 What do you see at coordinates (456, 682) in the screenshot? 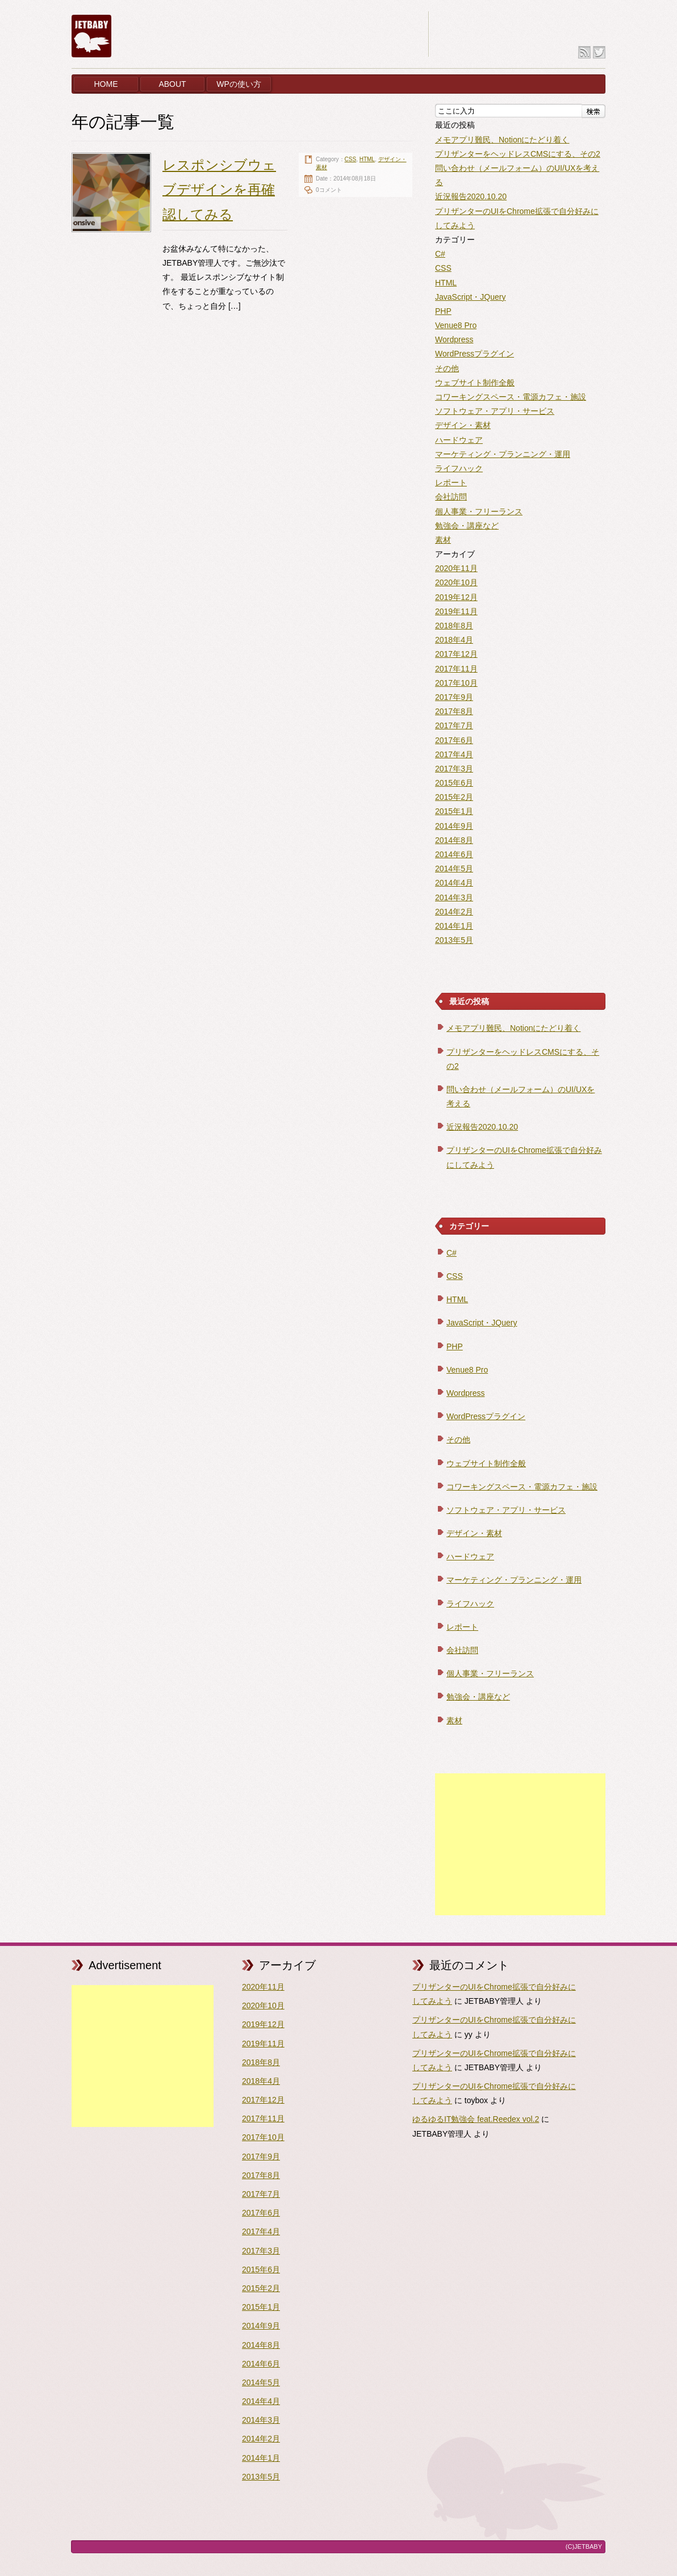
I see `2017年10月` at bounding box center [456, 682].